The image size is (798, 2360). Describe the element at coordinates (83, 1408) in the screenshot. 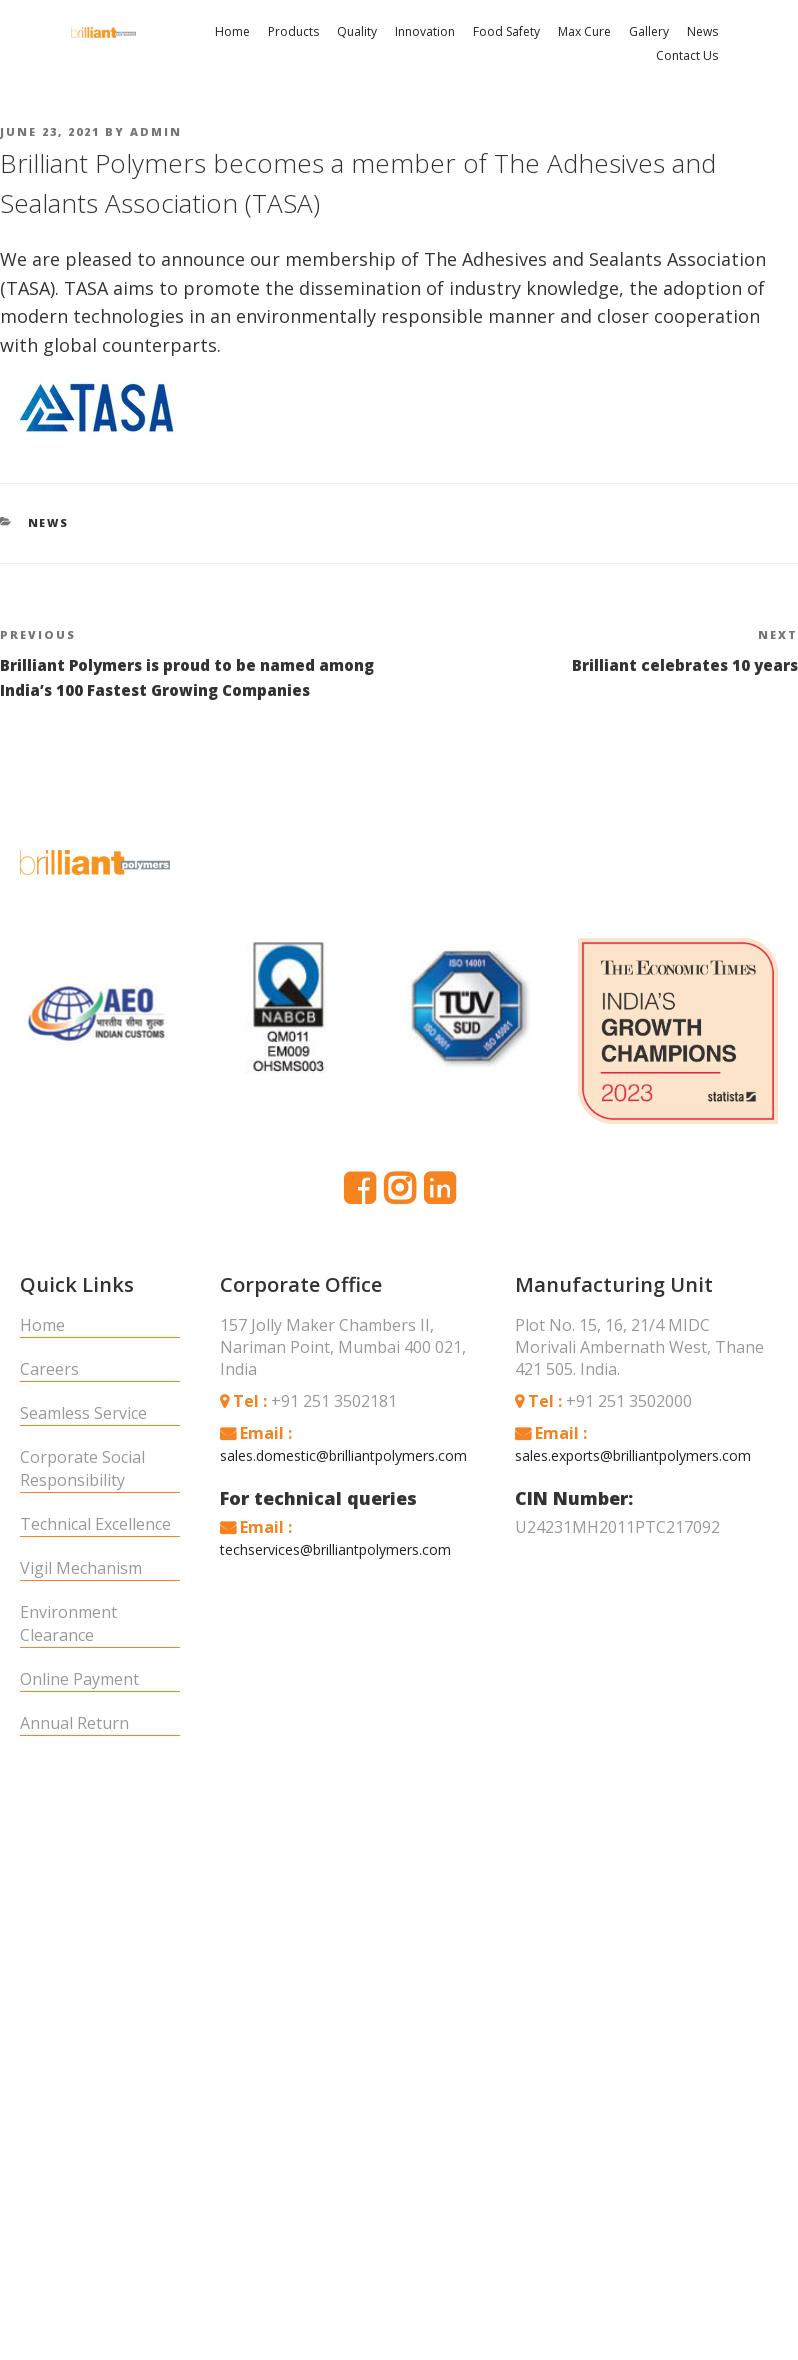

I see `Seamless Service` at that location.